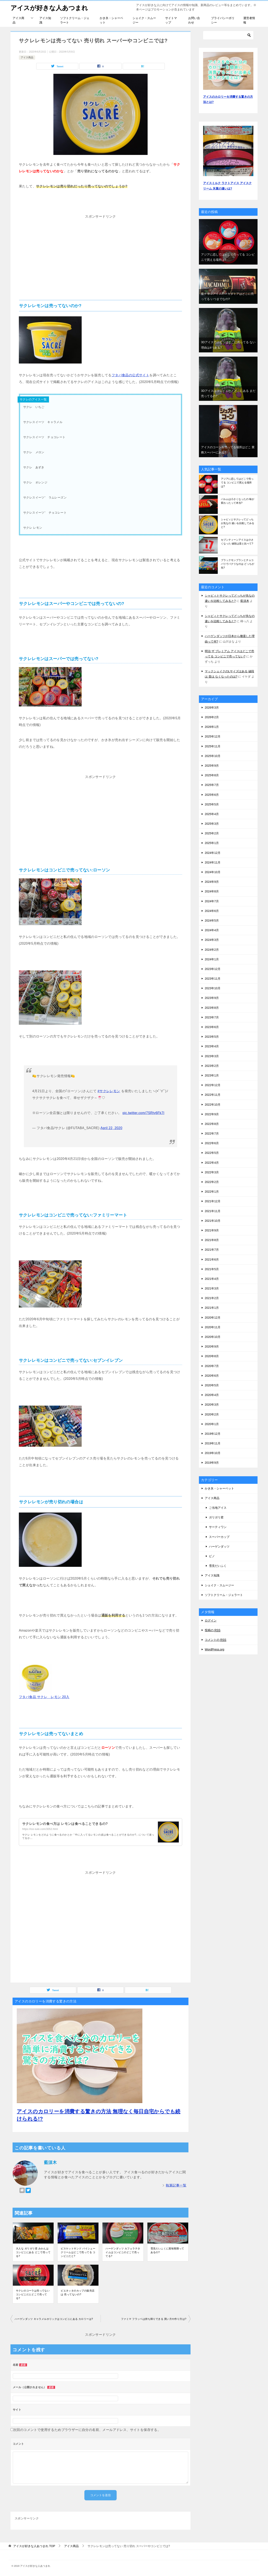  What do you see at coordinates (212, 1346) in the screenshot?
I see `2020年9月` at bounding box center [212, 1346].